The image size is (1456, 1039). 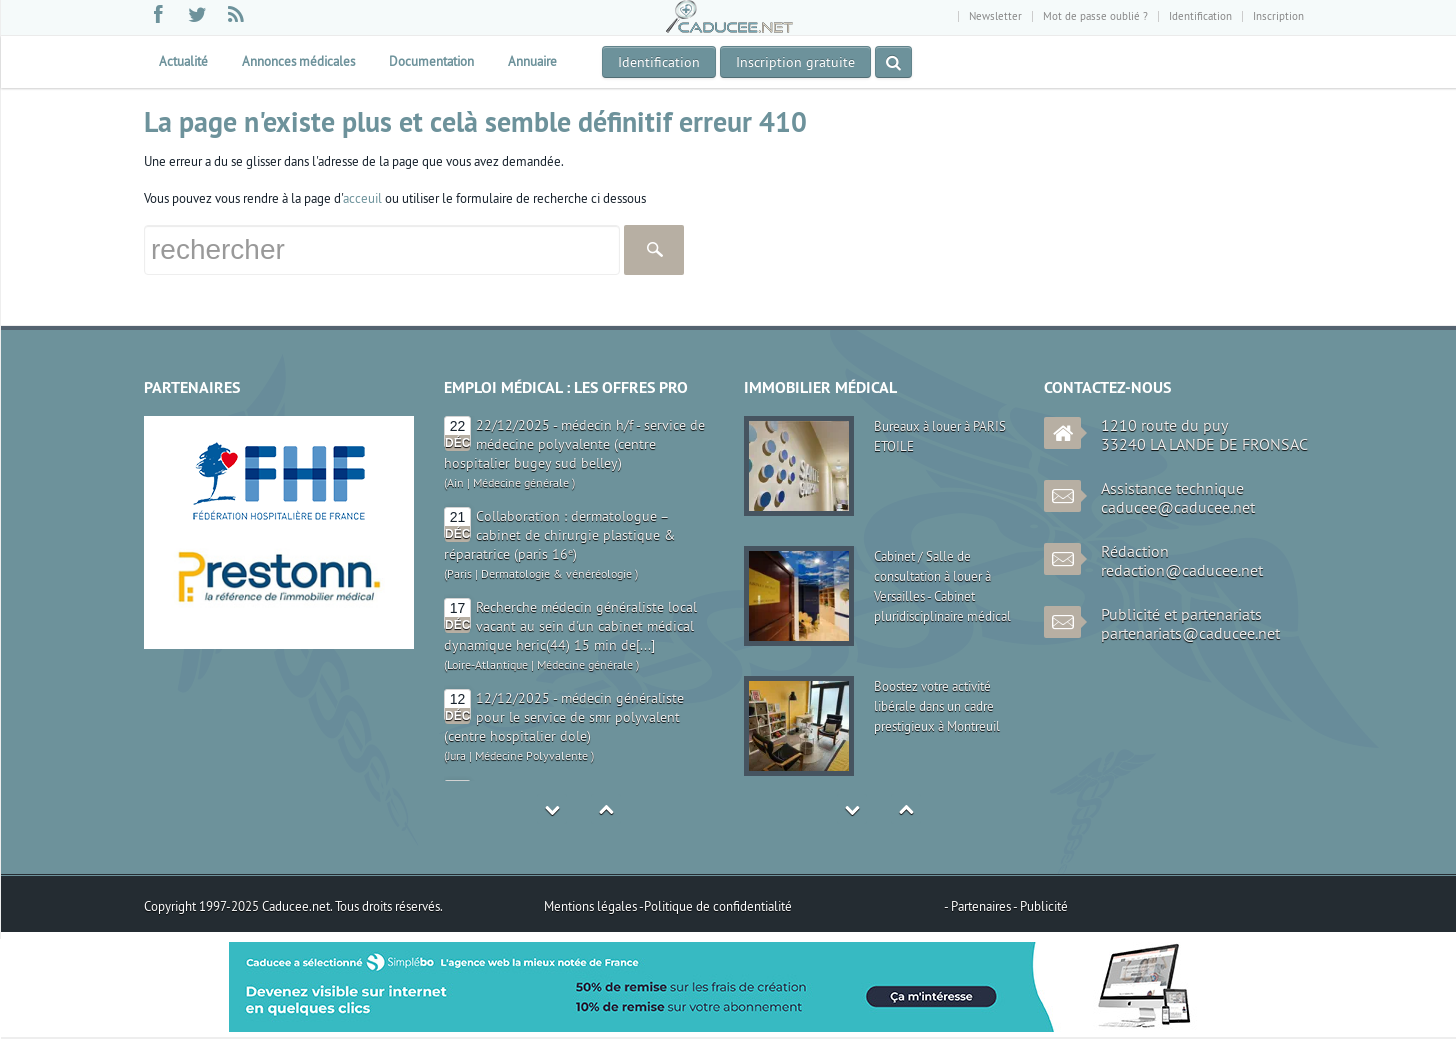 What do you see at coordinates (564, 717) in the screenshot?
I see `12/12/2025 - médecin généraliste pour le service de smr polyvalent (centre hospitalier dole)` at bounding box center [564, 717].